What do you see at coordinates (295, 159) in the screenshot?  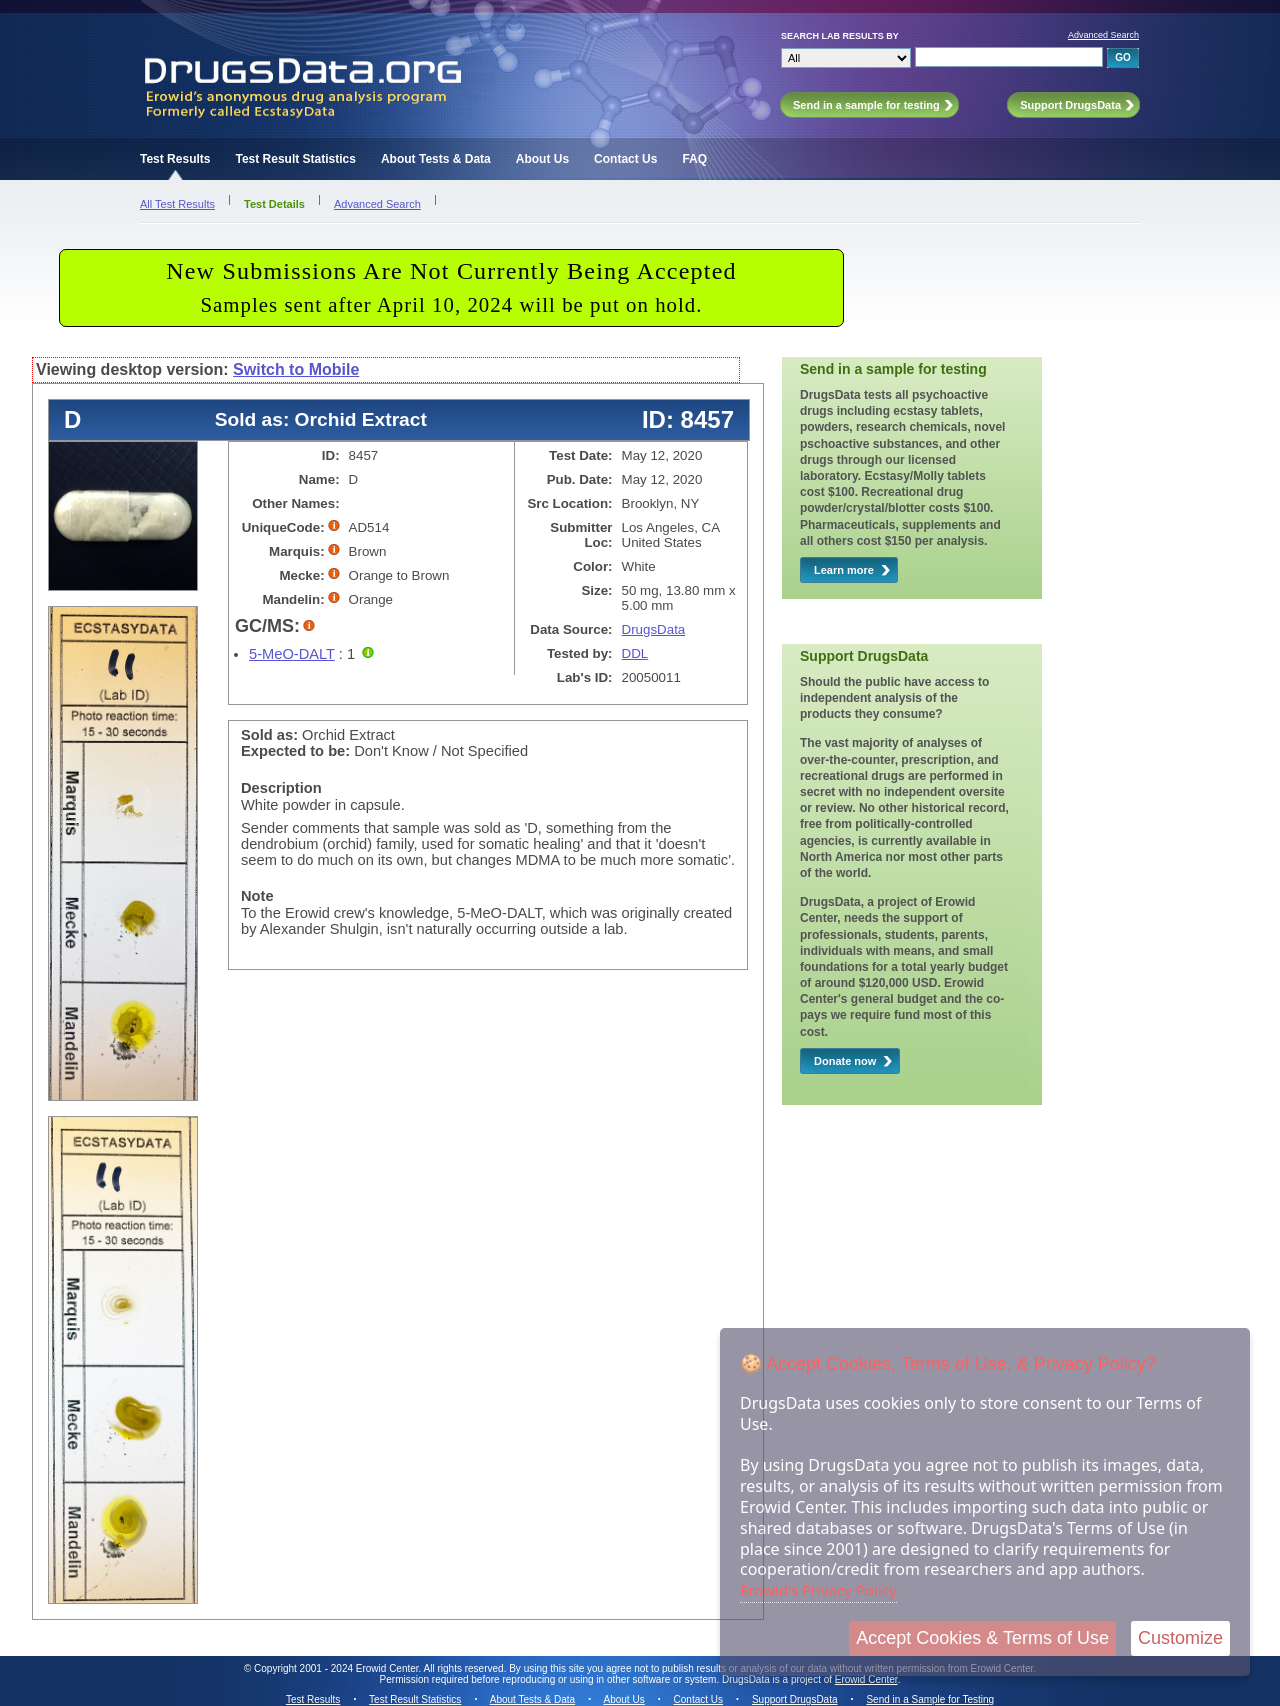 I see `Test Result Statistics` at bounding box center [295, 159].